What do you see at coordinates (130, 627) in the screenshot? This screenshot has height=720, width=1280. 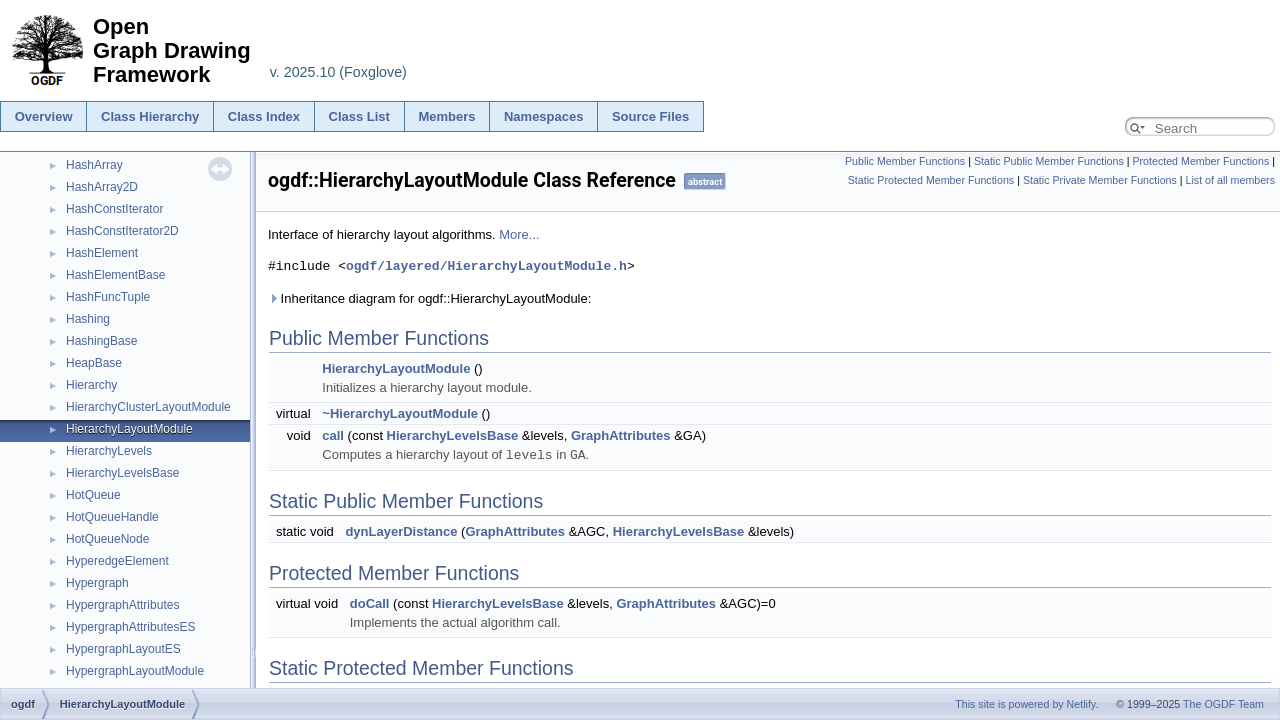 I see `HypergraphAttributesES` at bounding box center [130, 627].